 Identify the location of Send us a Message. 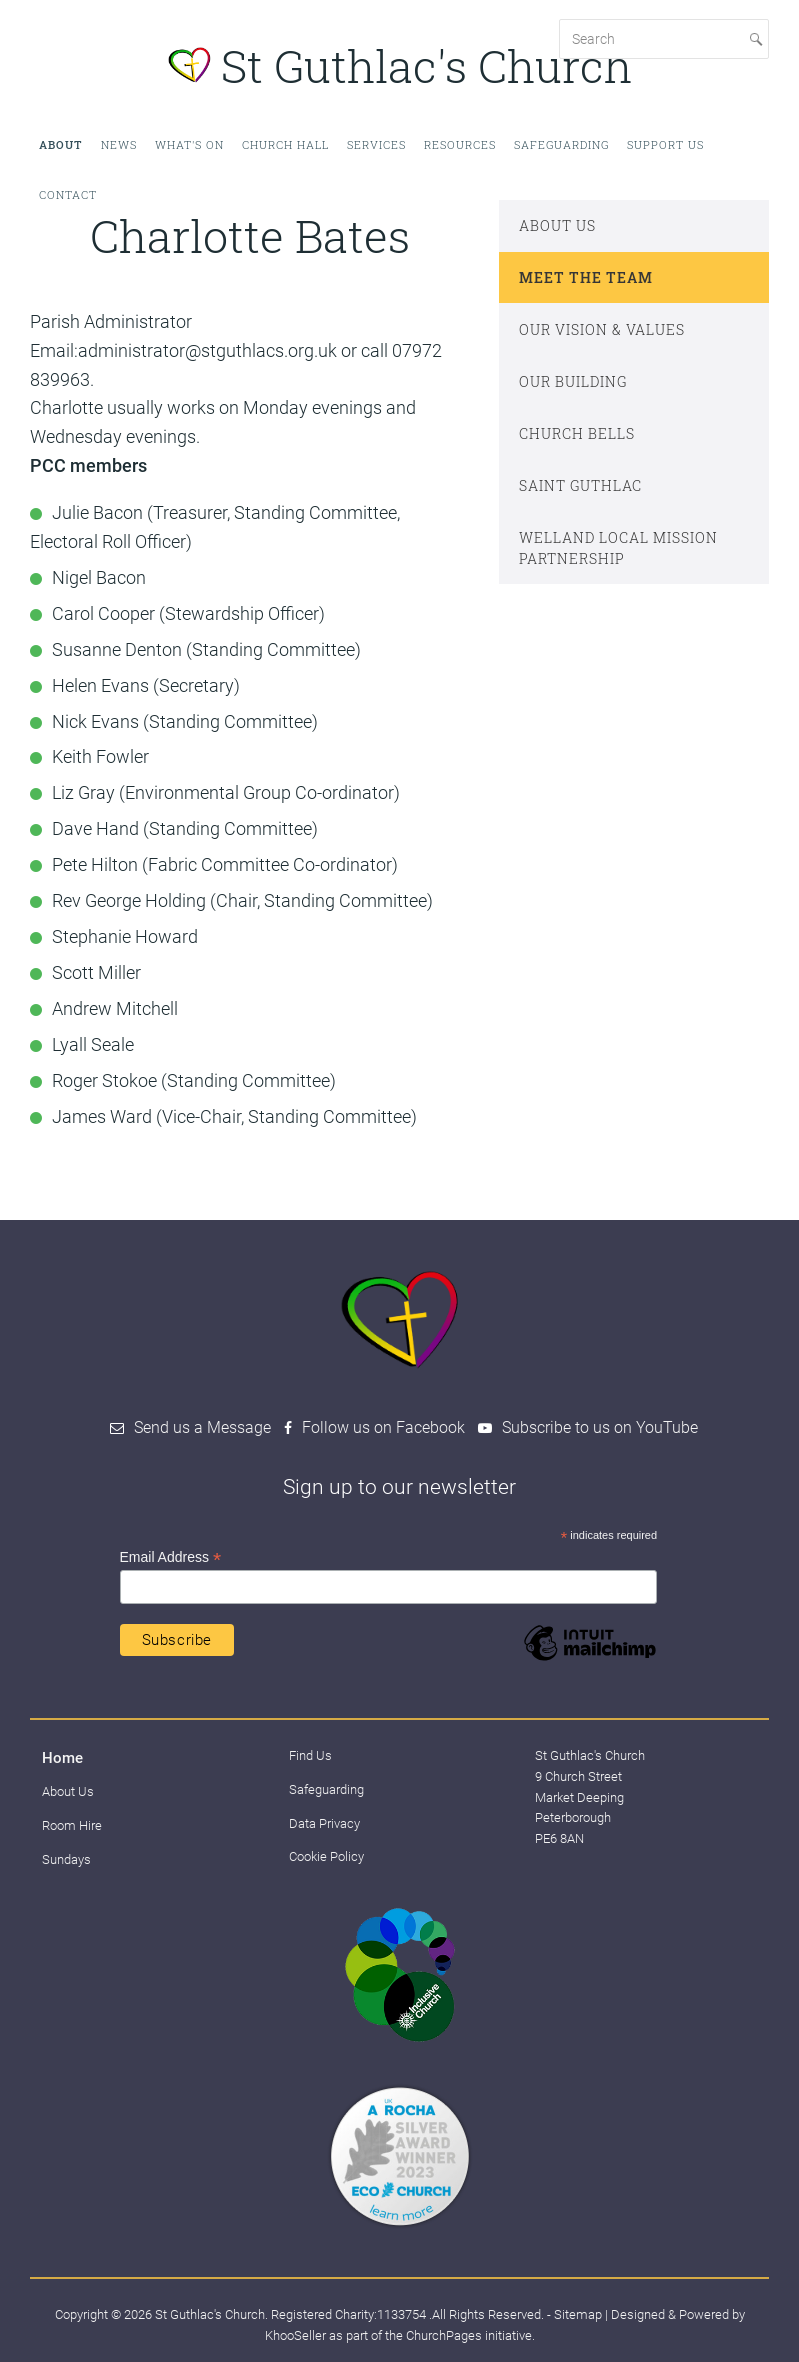
(202, 1427).